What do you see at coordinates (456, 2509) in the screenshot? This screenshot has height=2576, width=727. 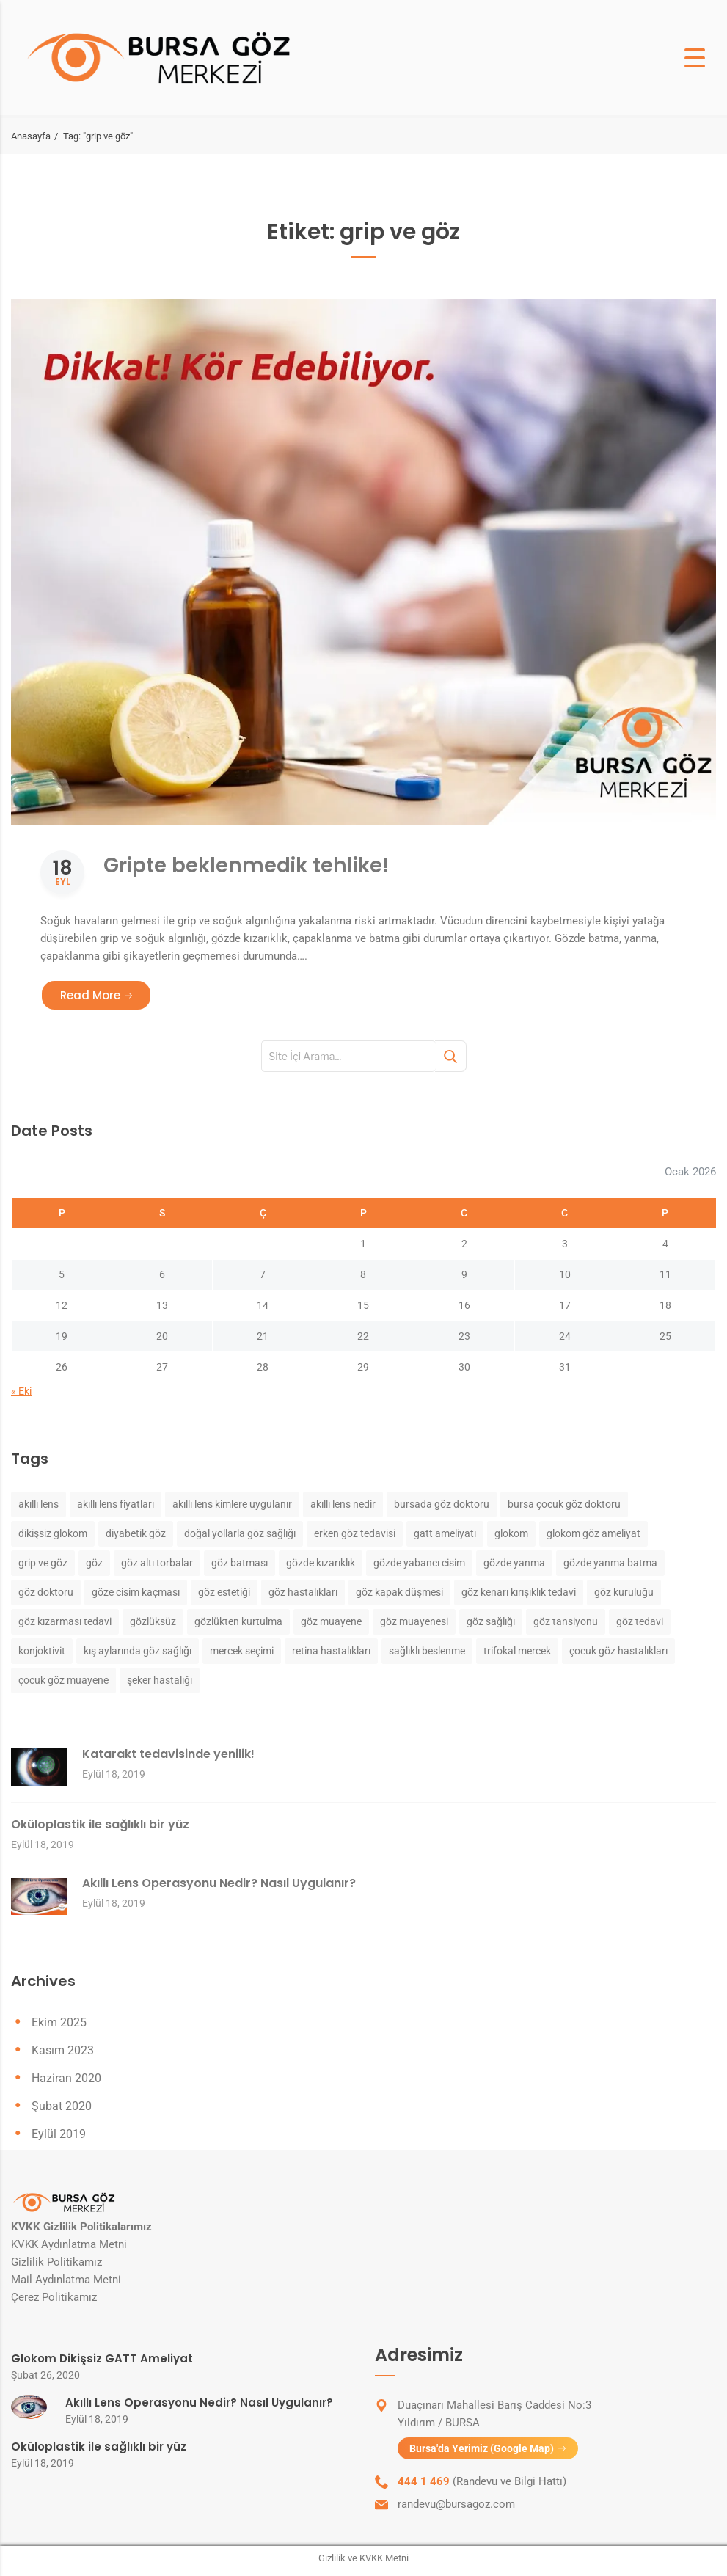 I see `randevu@bursagoz.com` at bounding box center [456, 2509].